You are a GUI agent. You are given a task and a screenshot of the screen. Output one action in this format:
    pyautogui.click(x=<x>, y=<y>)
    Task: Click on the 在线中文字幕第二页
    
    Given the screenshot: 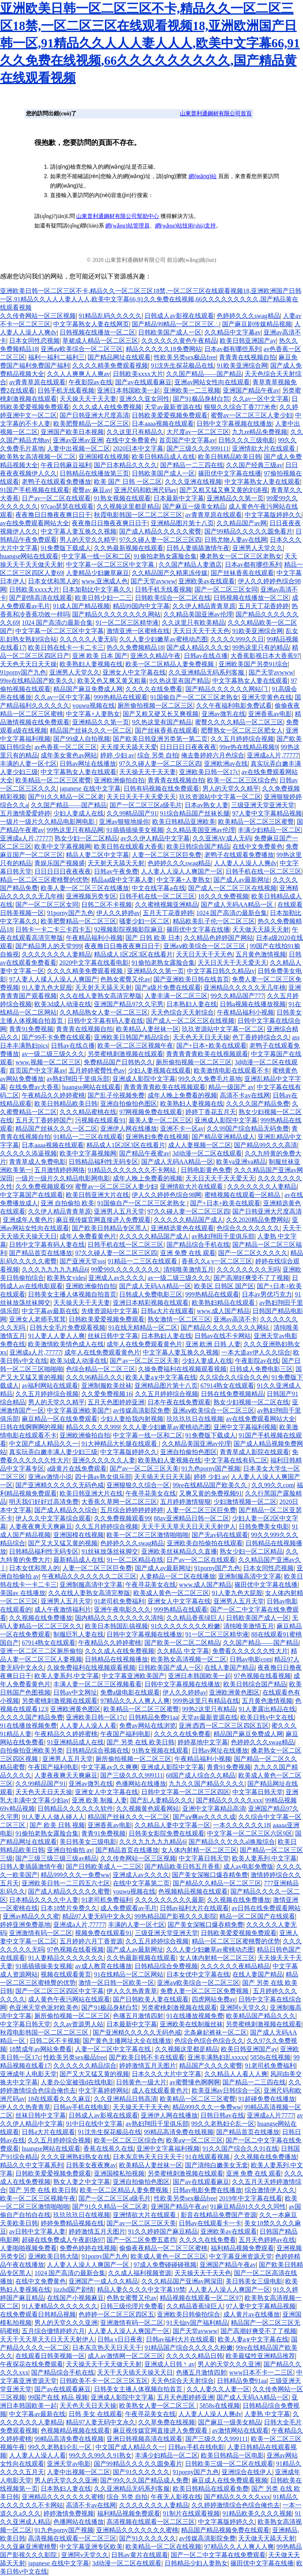 What is the action you would take?
    pyautogui.click(x=141, y=1883)
    